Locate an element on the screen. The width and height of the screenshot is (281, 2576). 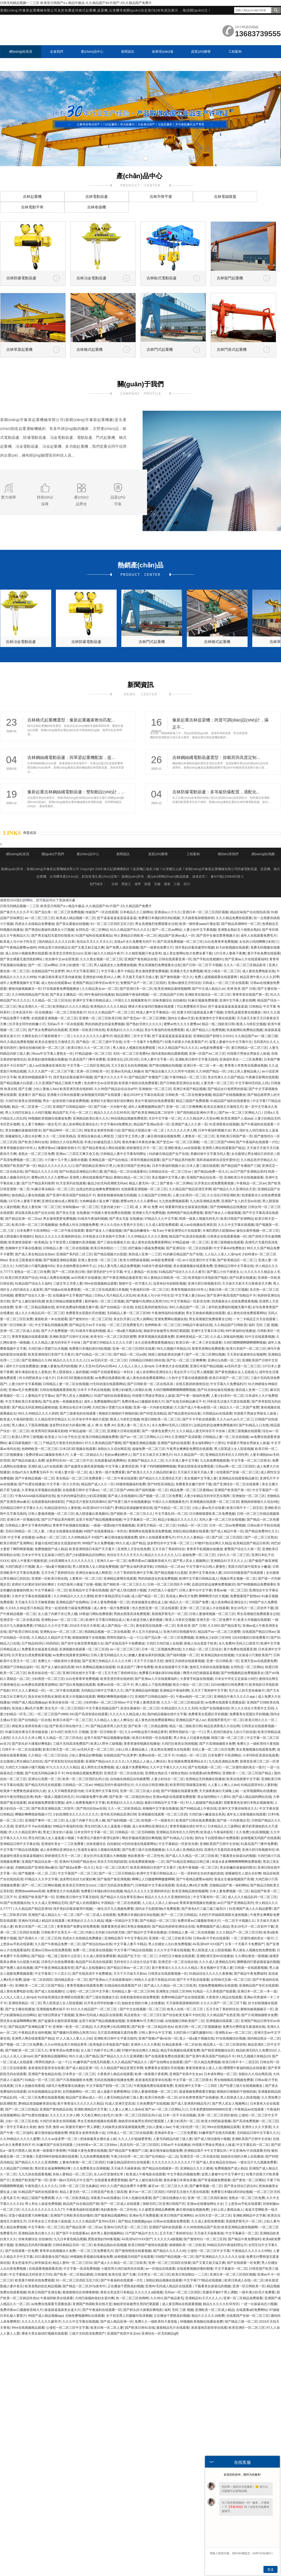
国产乱一区二区三区爽爽爽 is located at coordinates (186, 1360).